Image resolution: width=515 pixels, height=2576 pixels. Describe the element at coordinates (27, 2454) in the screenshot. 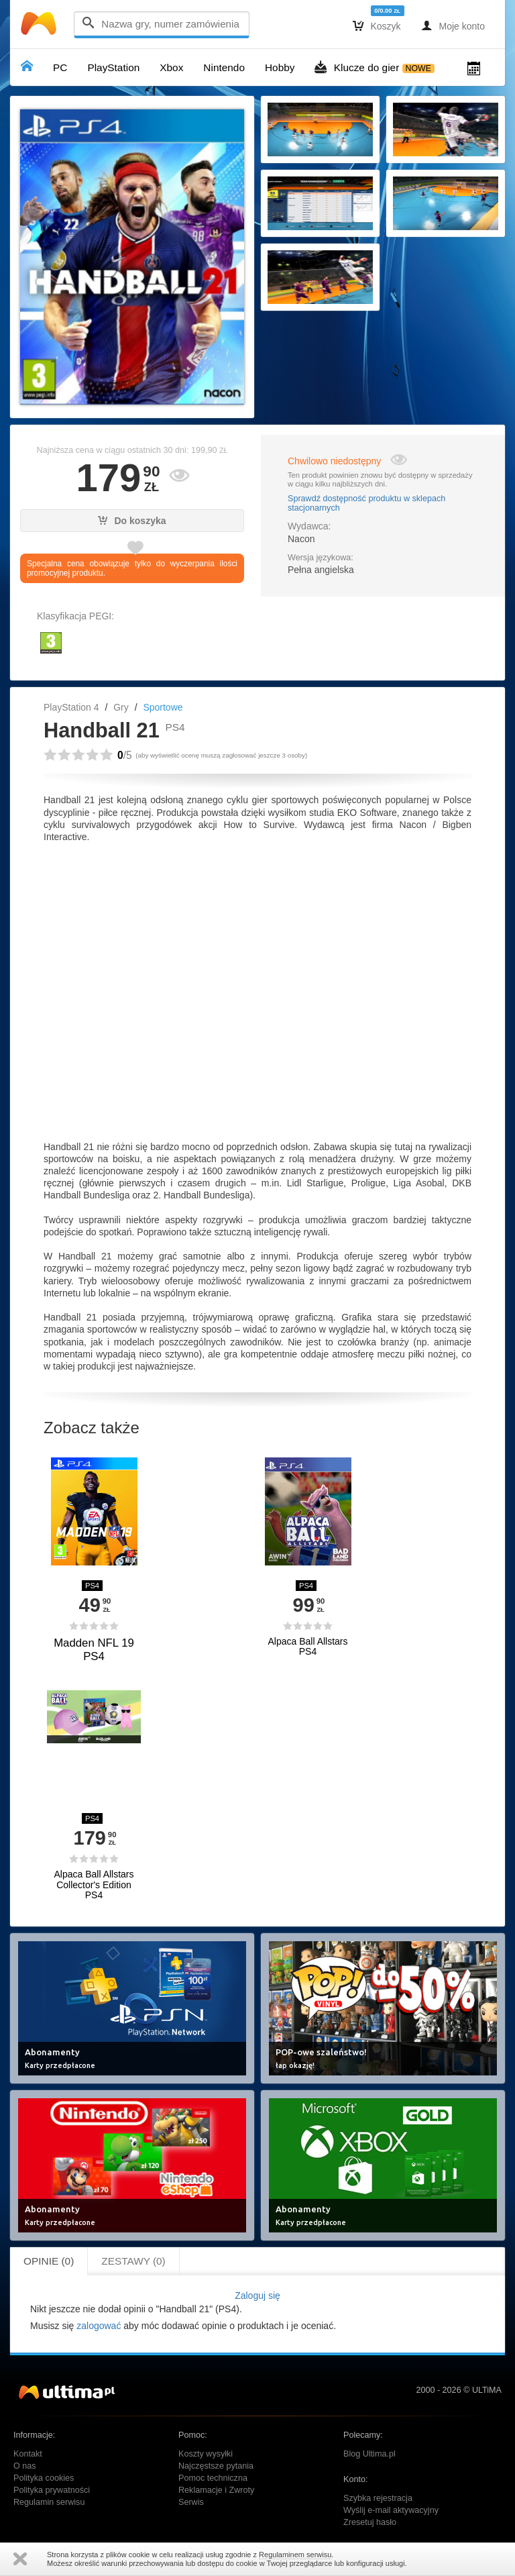

I see `Kontakt` at that location.